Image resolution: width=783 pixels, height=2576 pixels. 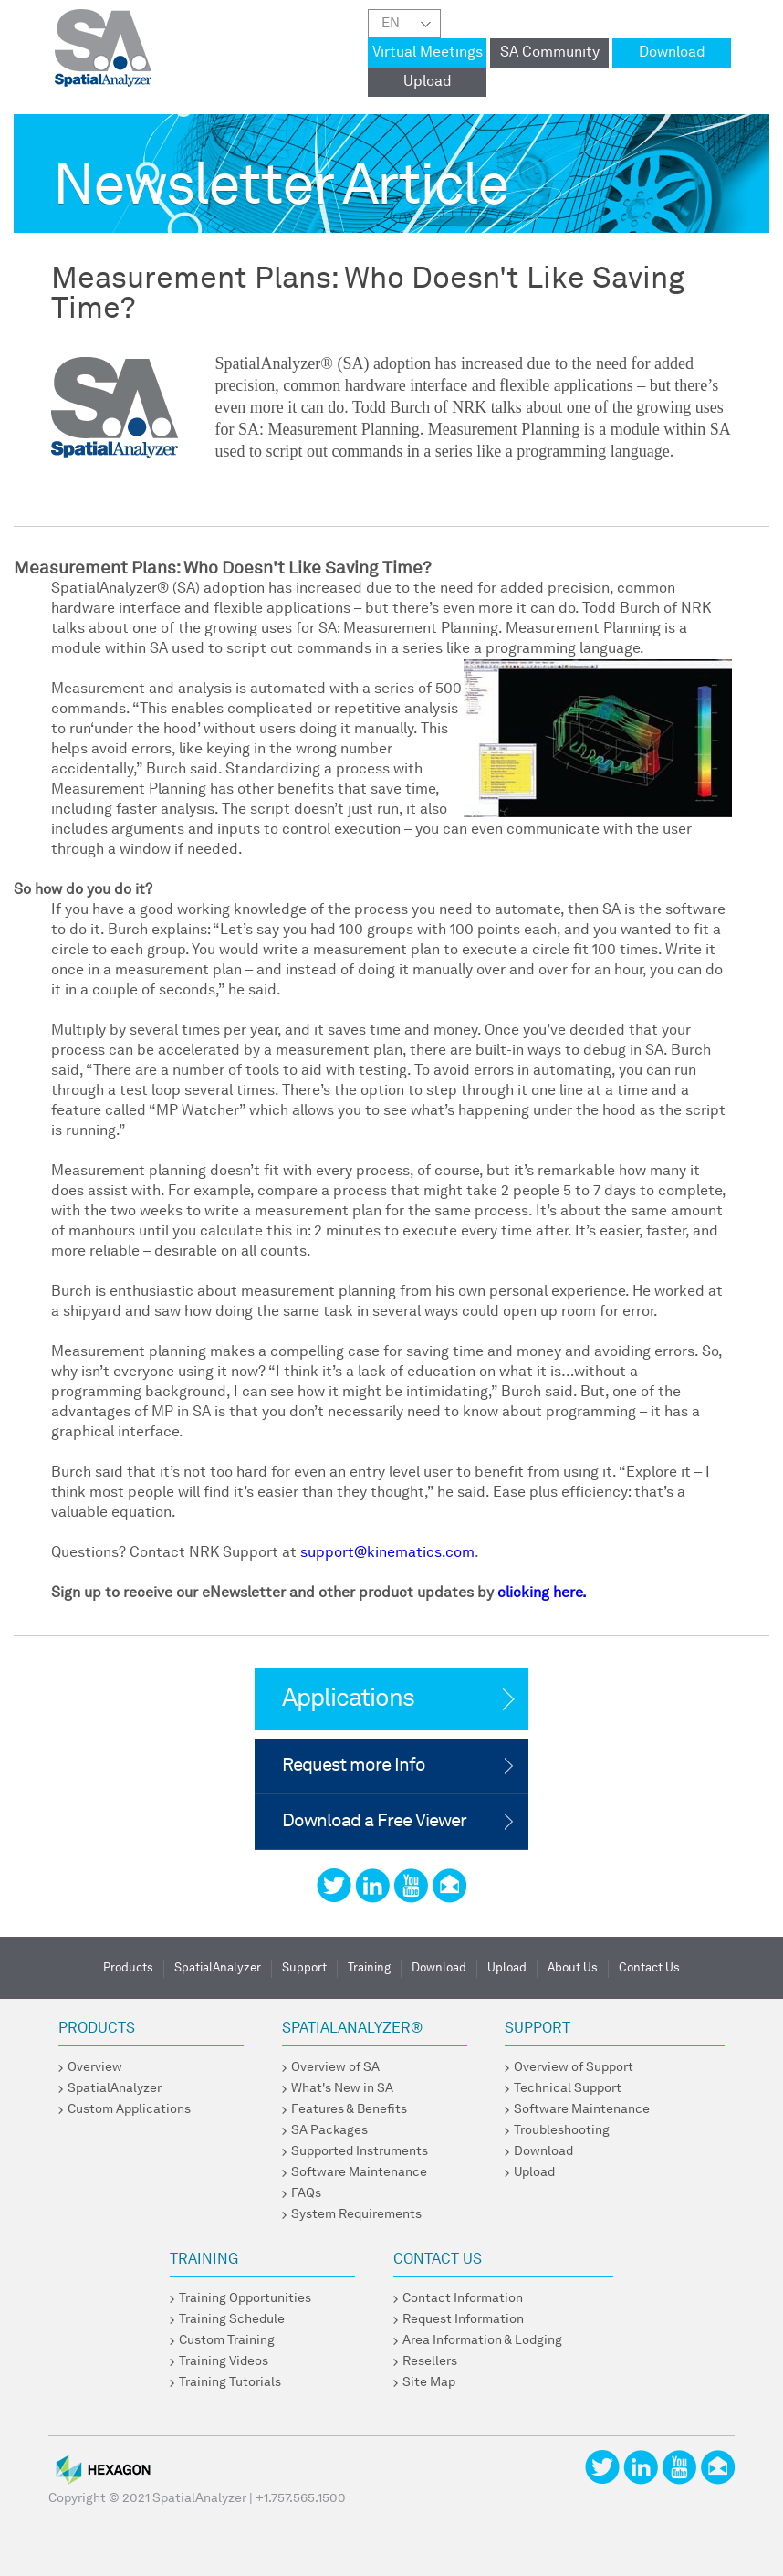 What do you see at coordinates (462, 2298) in the screenshot?
I see `Contact Information` at bounding box center [462, 2298].